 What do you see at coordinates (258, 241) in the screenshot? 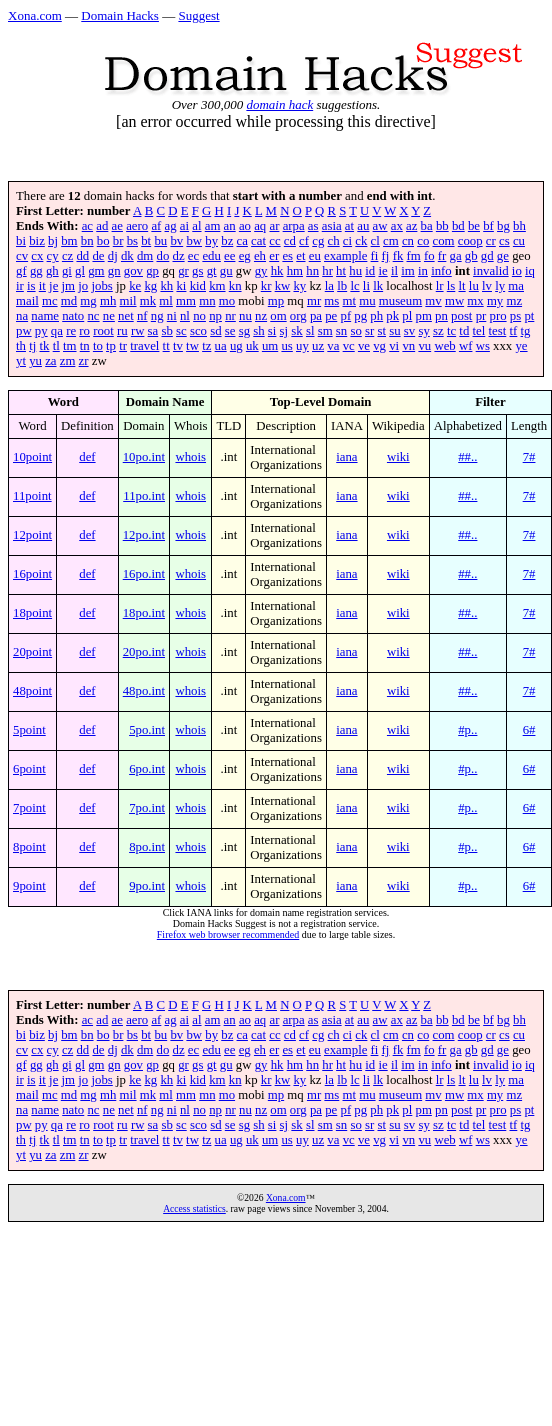
I see `cat` at bounding box center [258, 241].